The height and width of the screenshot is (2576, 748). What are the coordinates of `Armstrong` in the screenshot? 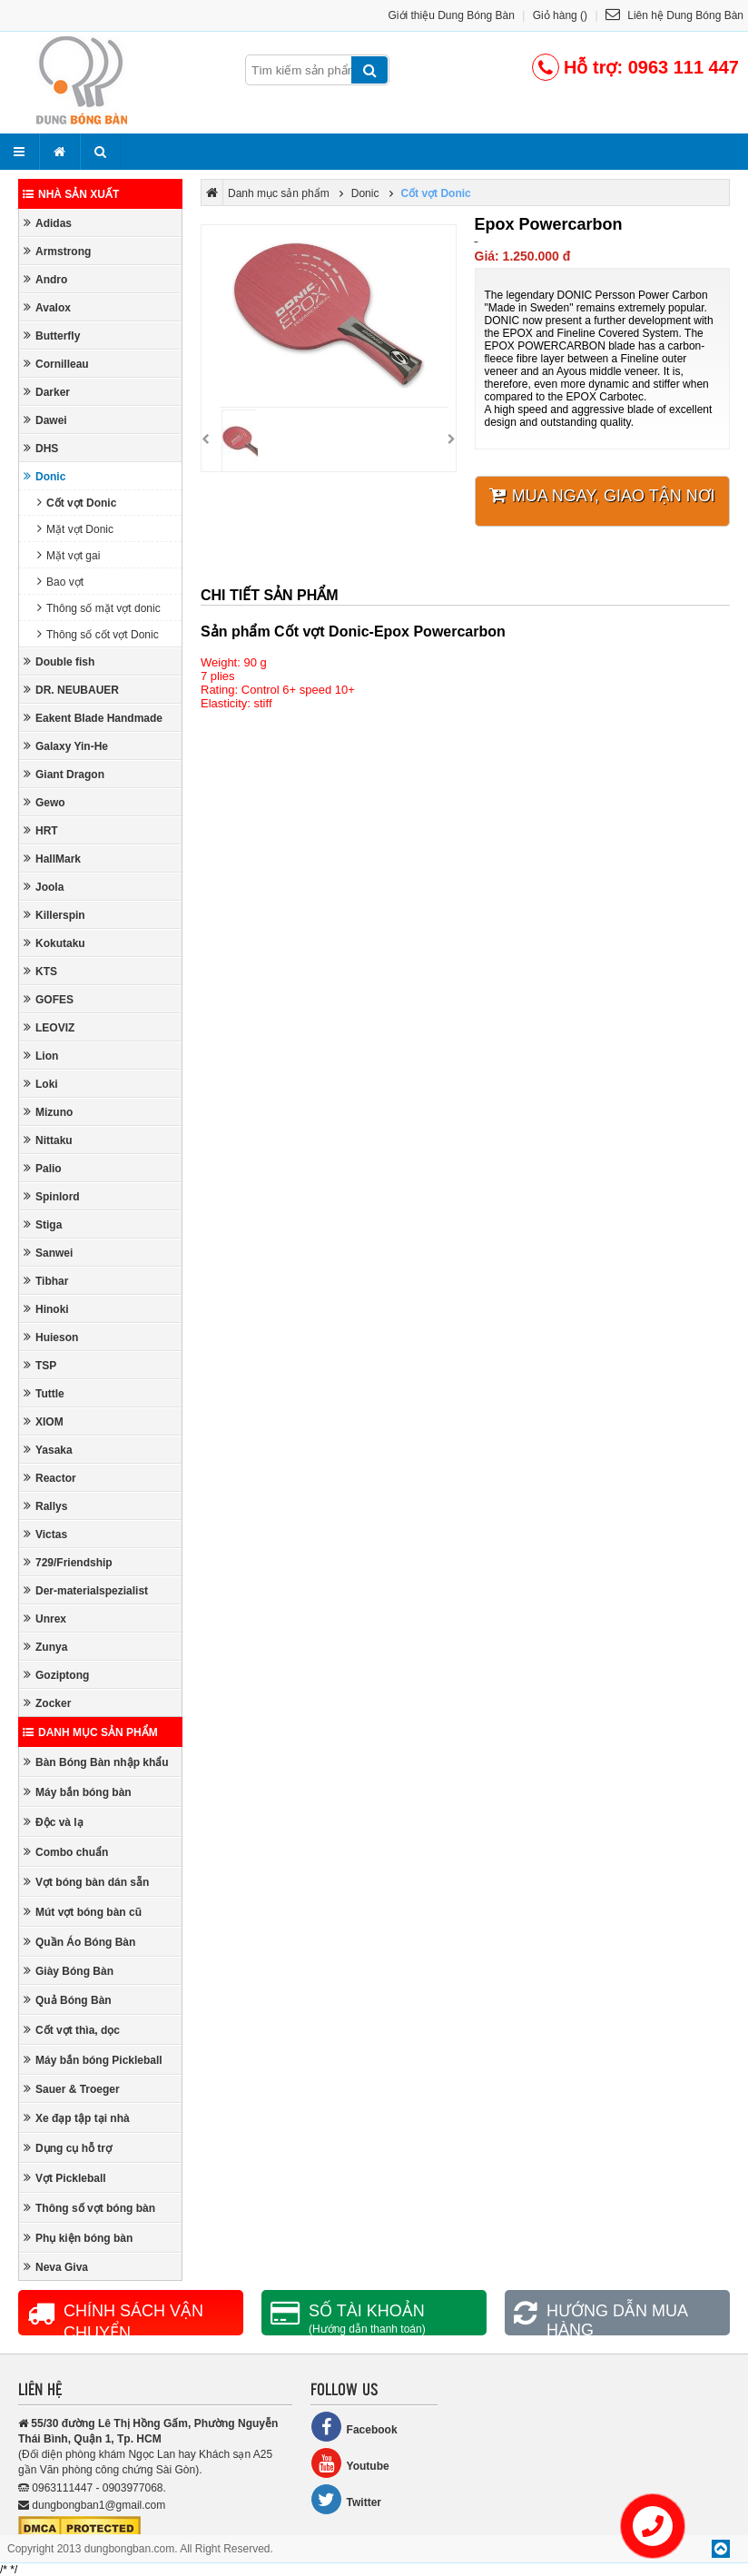 It's located at (57, 251).